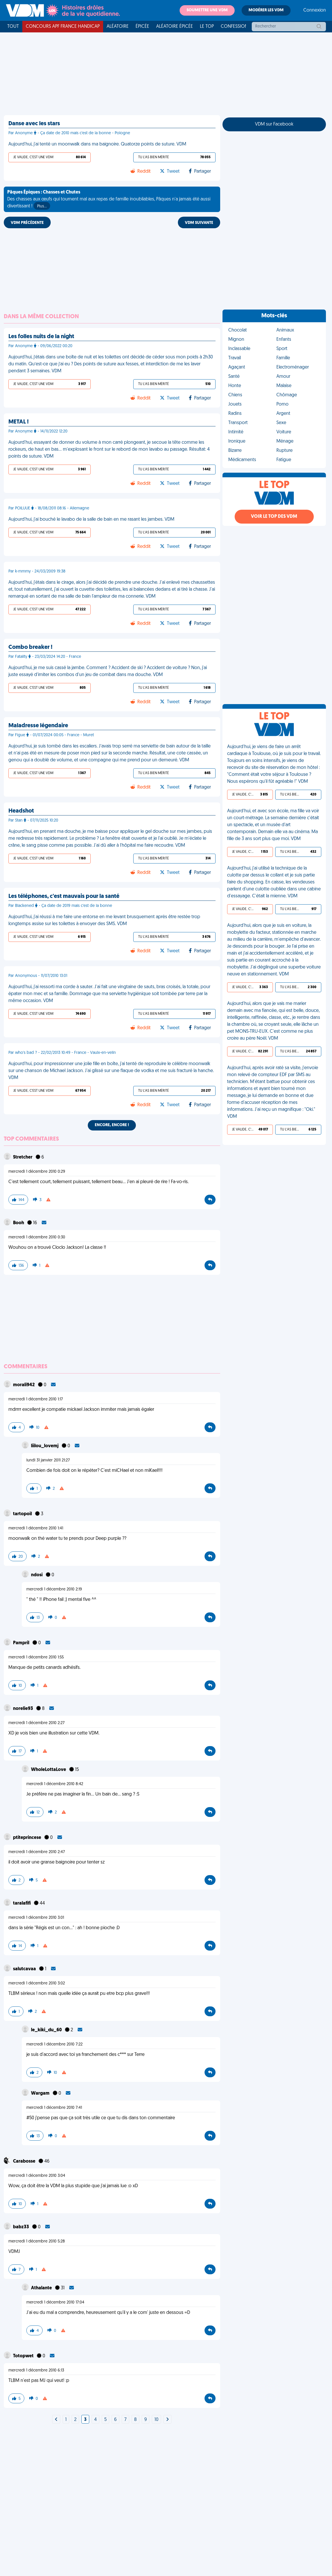 This screenshot has height=2576, width=332. Describe the element at coordinates (54, 1589) in the screenshot. I see `mercredi 1 décembre 2010 2:19` at that location.